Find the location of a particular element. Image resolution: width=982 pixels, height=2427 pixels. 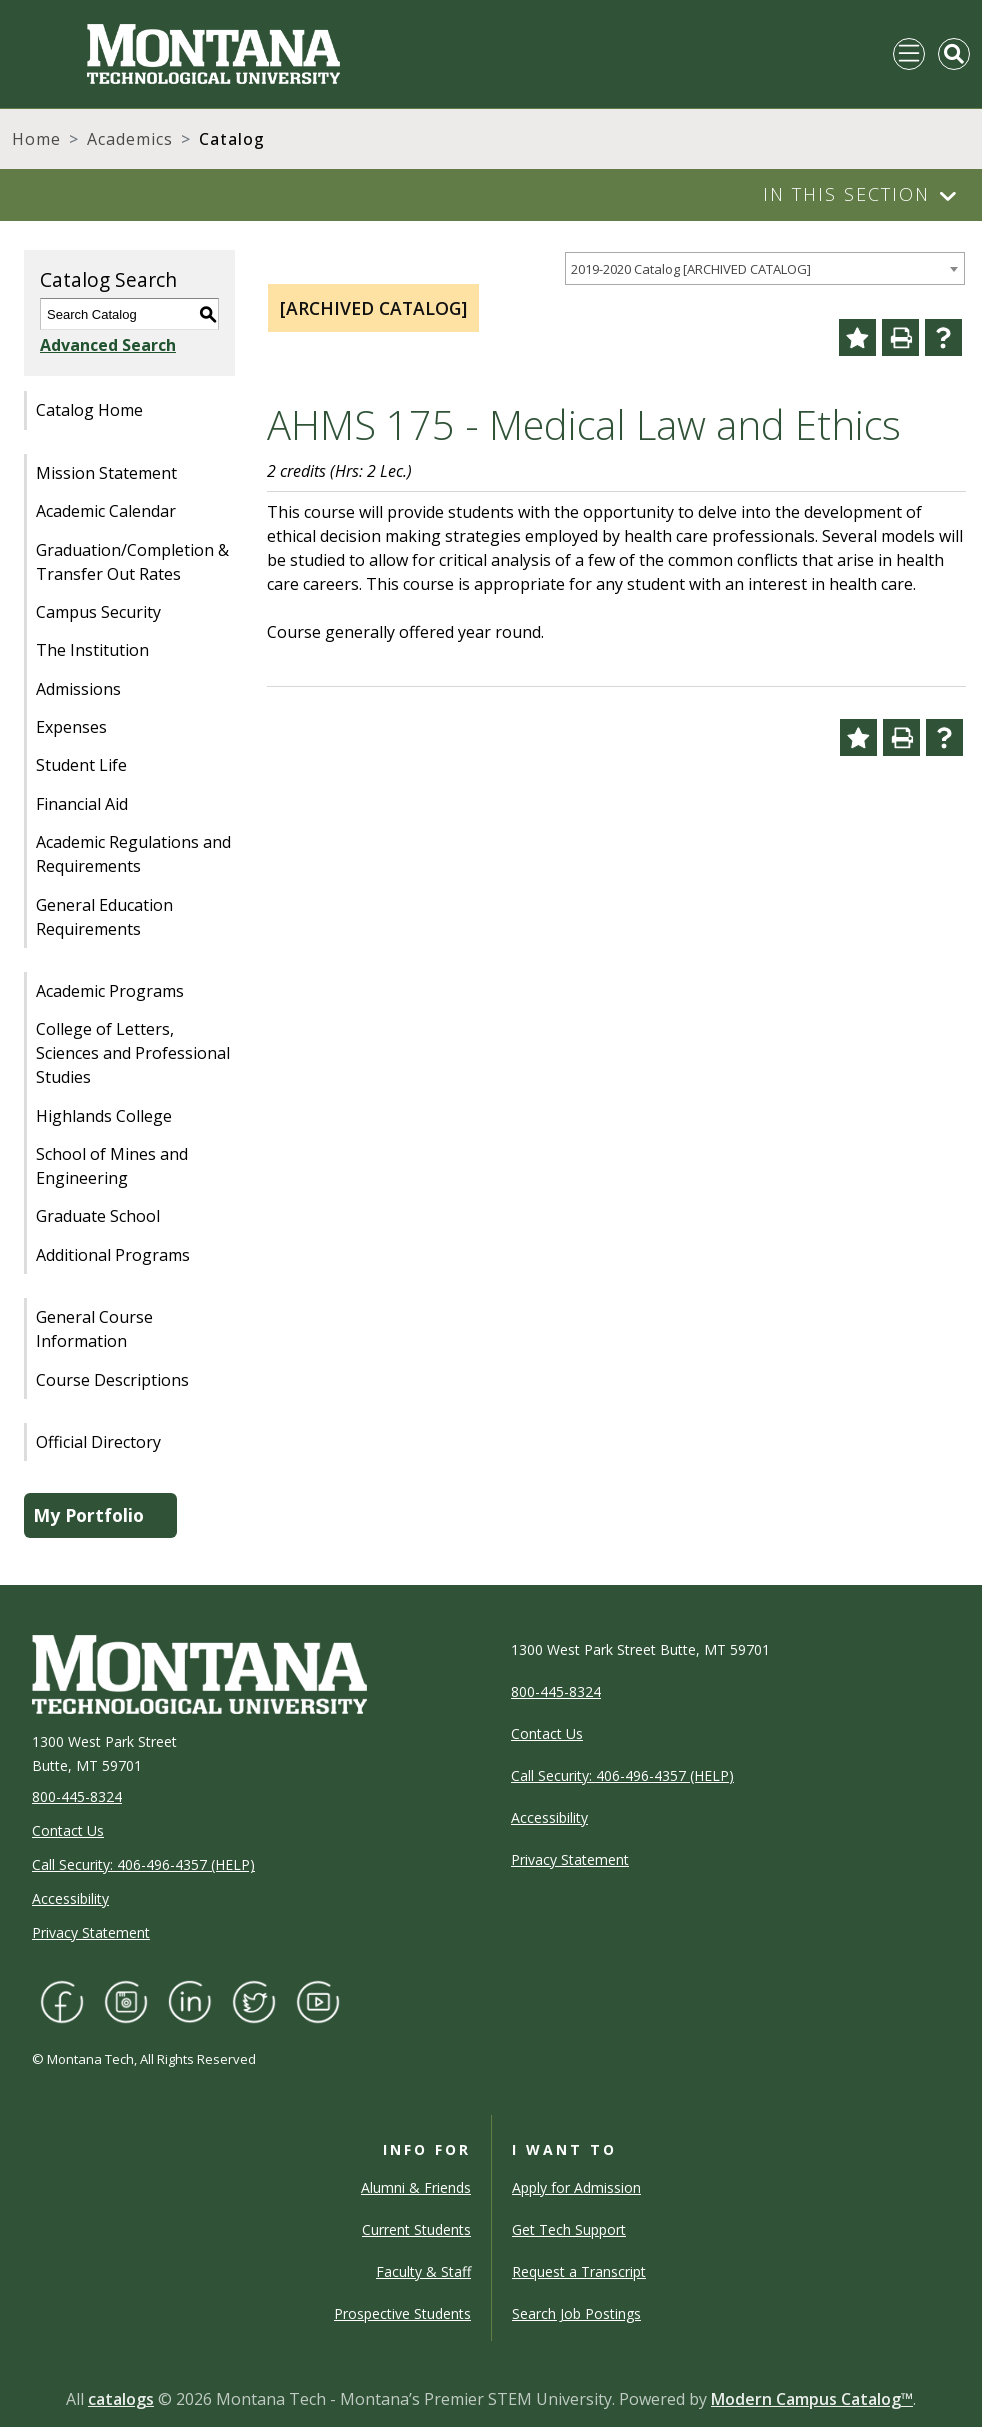

[combobox] is located at coordinates (765, 268).